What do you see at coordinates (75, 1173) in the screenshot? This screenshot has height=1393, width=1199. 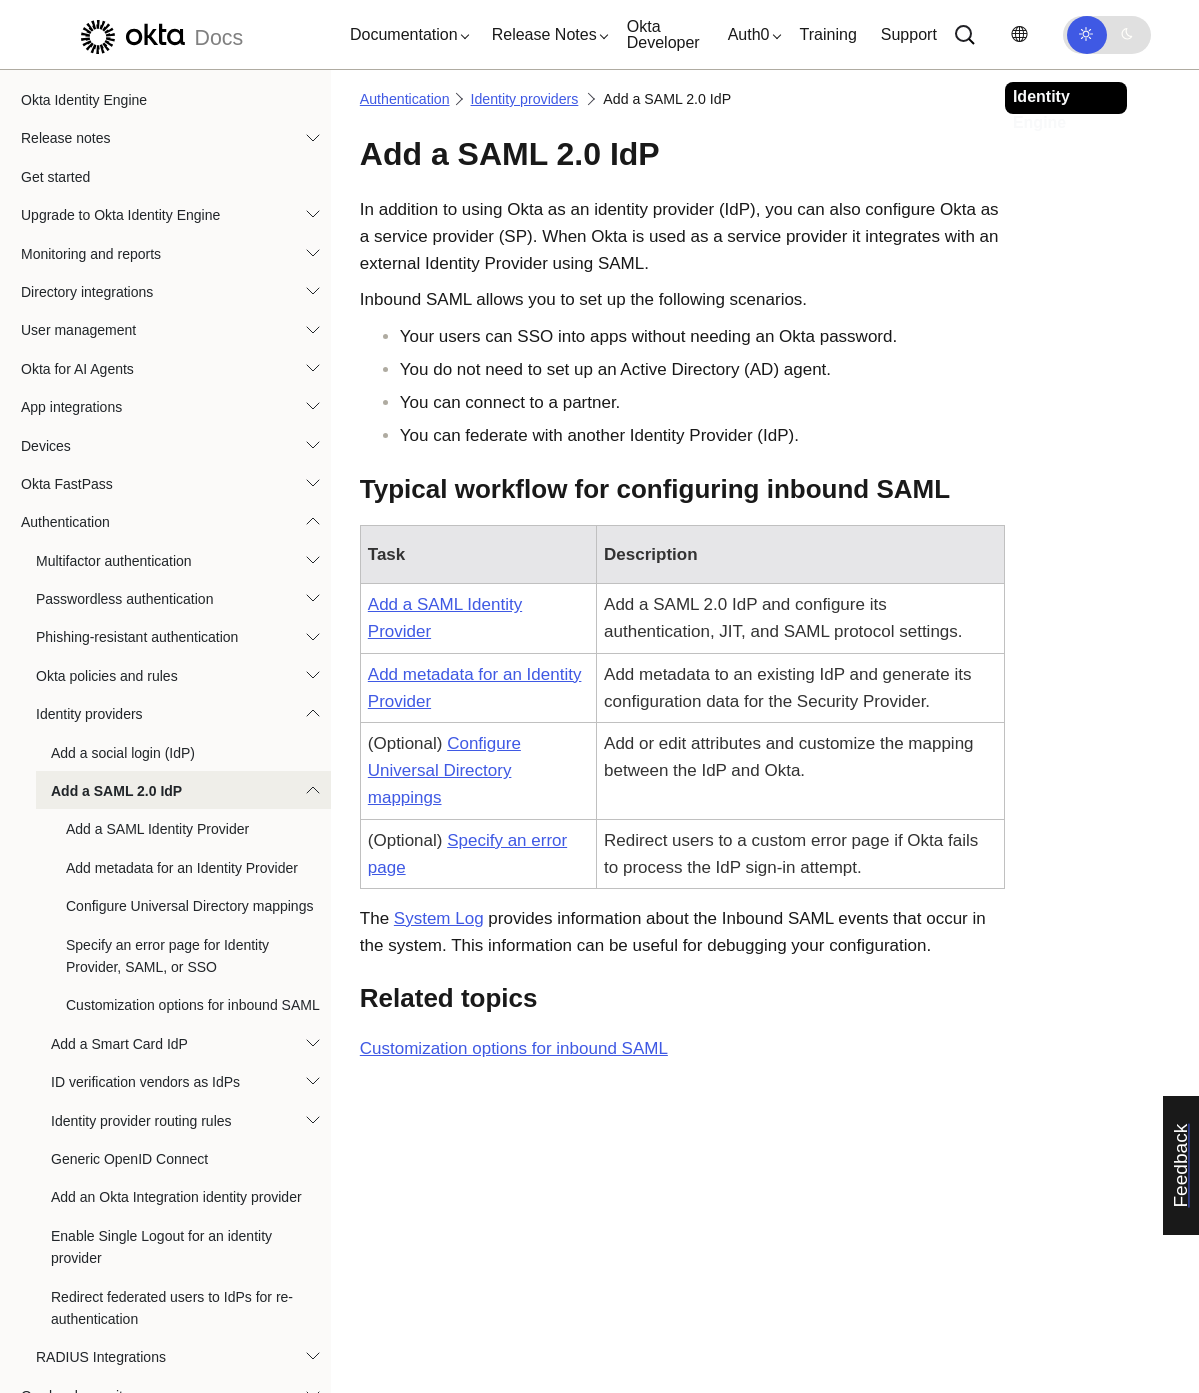 I see `Org-level security` at bounding box center [75, 1173].